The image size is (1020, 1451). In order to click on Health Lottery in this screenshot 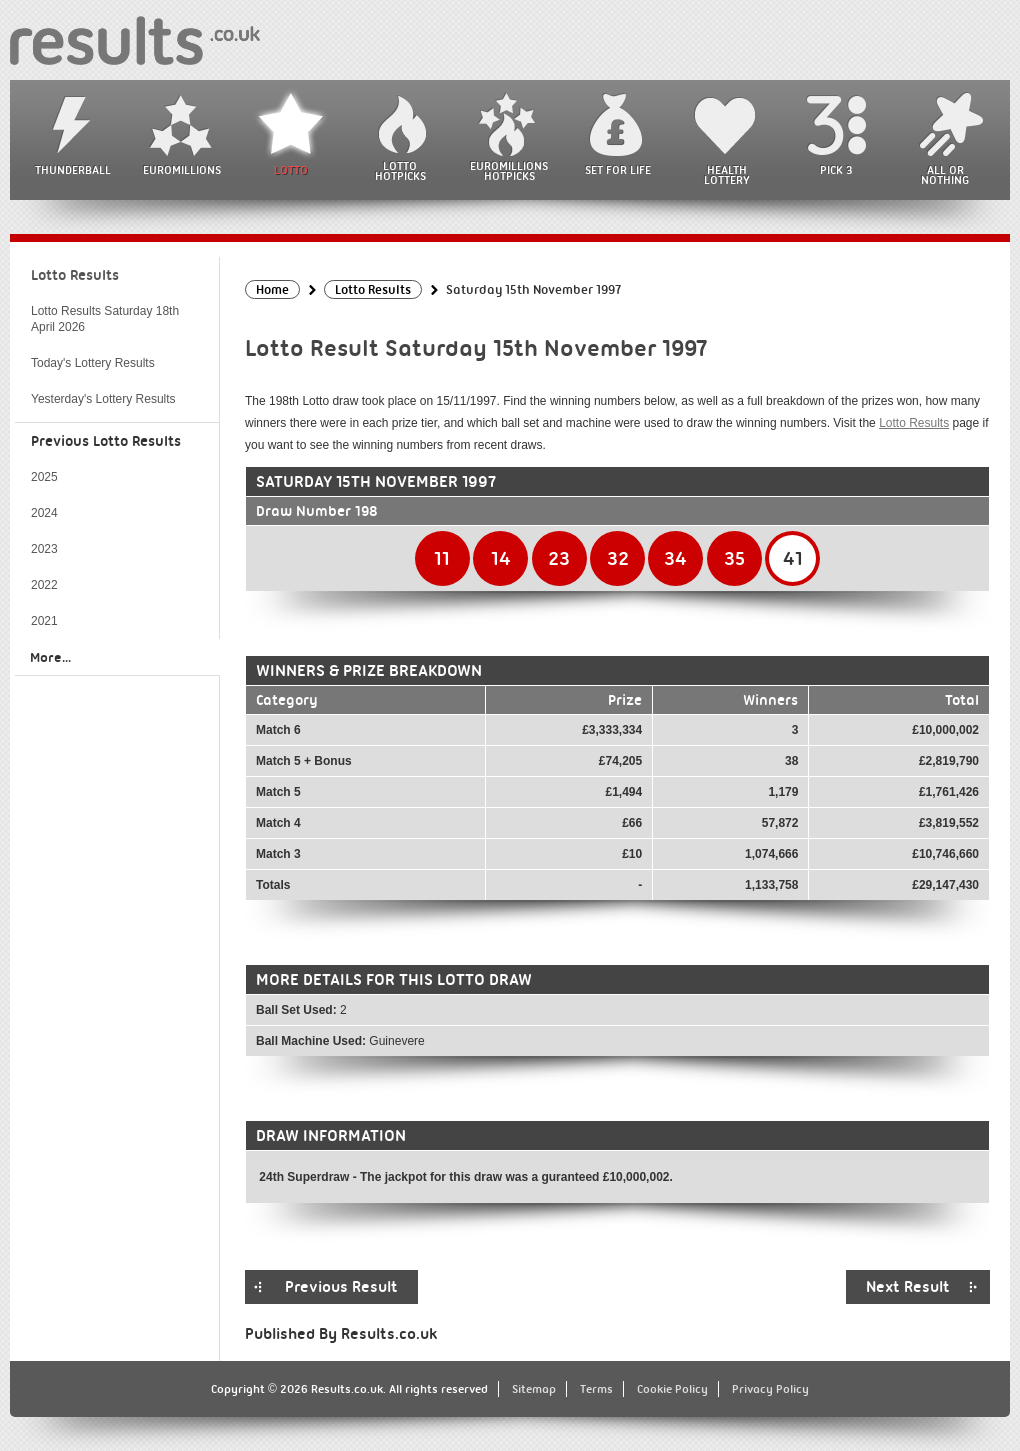, I will do `click(727, 175)`.